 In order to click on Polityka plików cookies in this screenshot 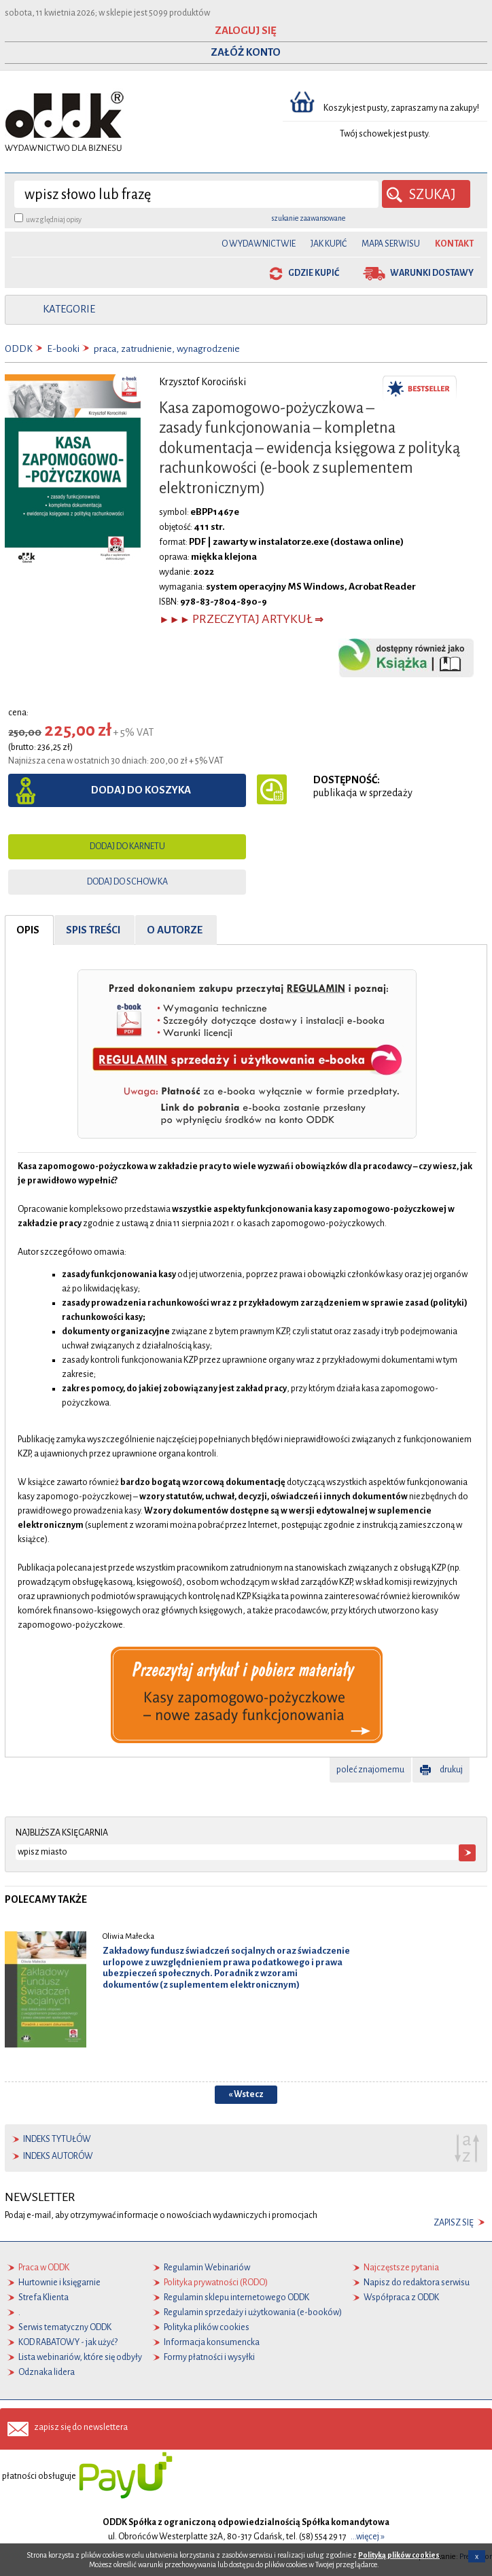, I will do `click(206, 2327)`.